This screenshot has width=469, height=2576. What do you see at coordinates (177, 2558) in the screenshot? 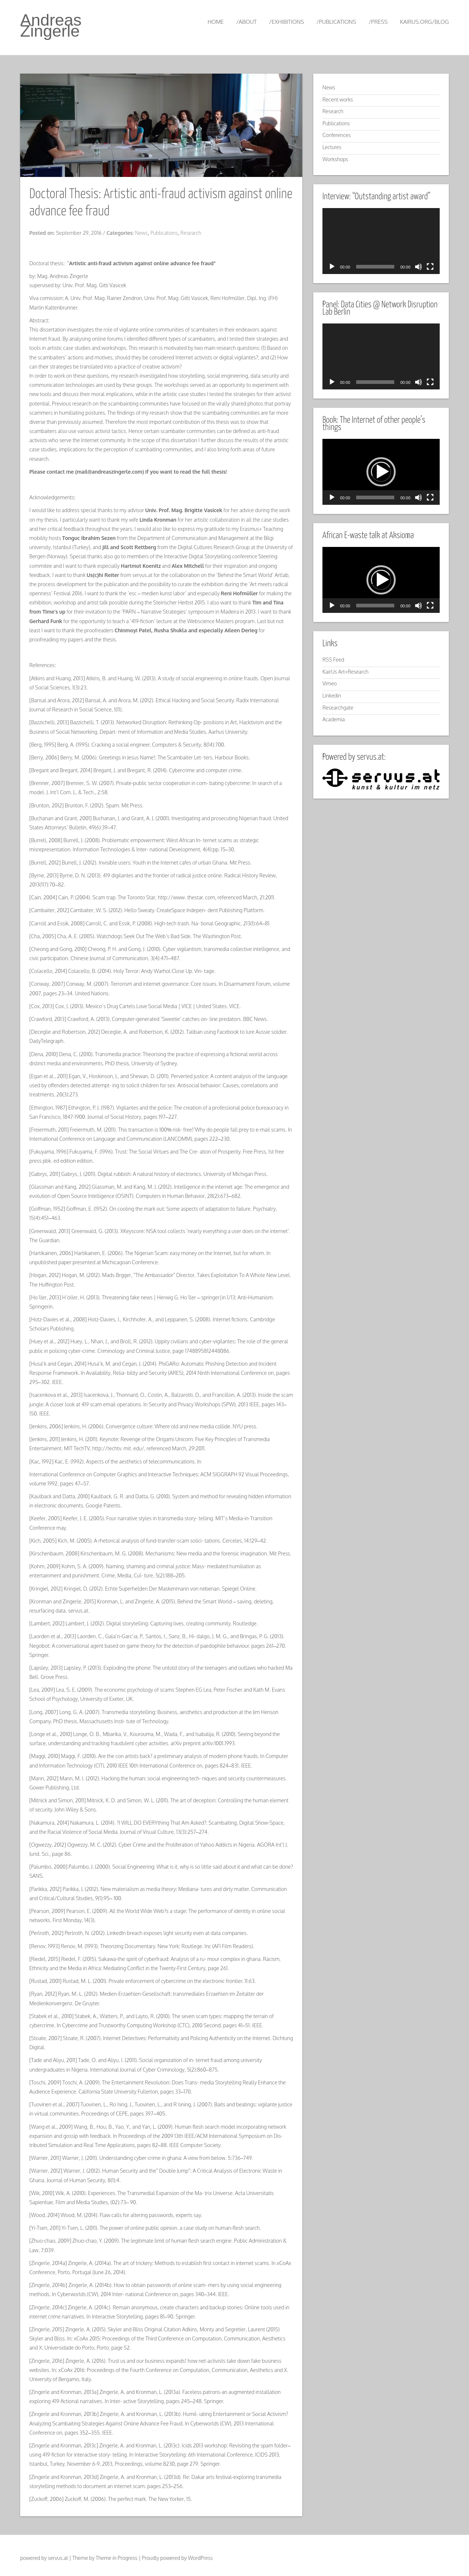
I see `Proudly powered by WordPress` at bounding box center [177, 2558].